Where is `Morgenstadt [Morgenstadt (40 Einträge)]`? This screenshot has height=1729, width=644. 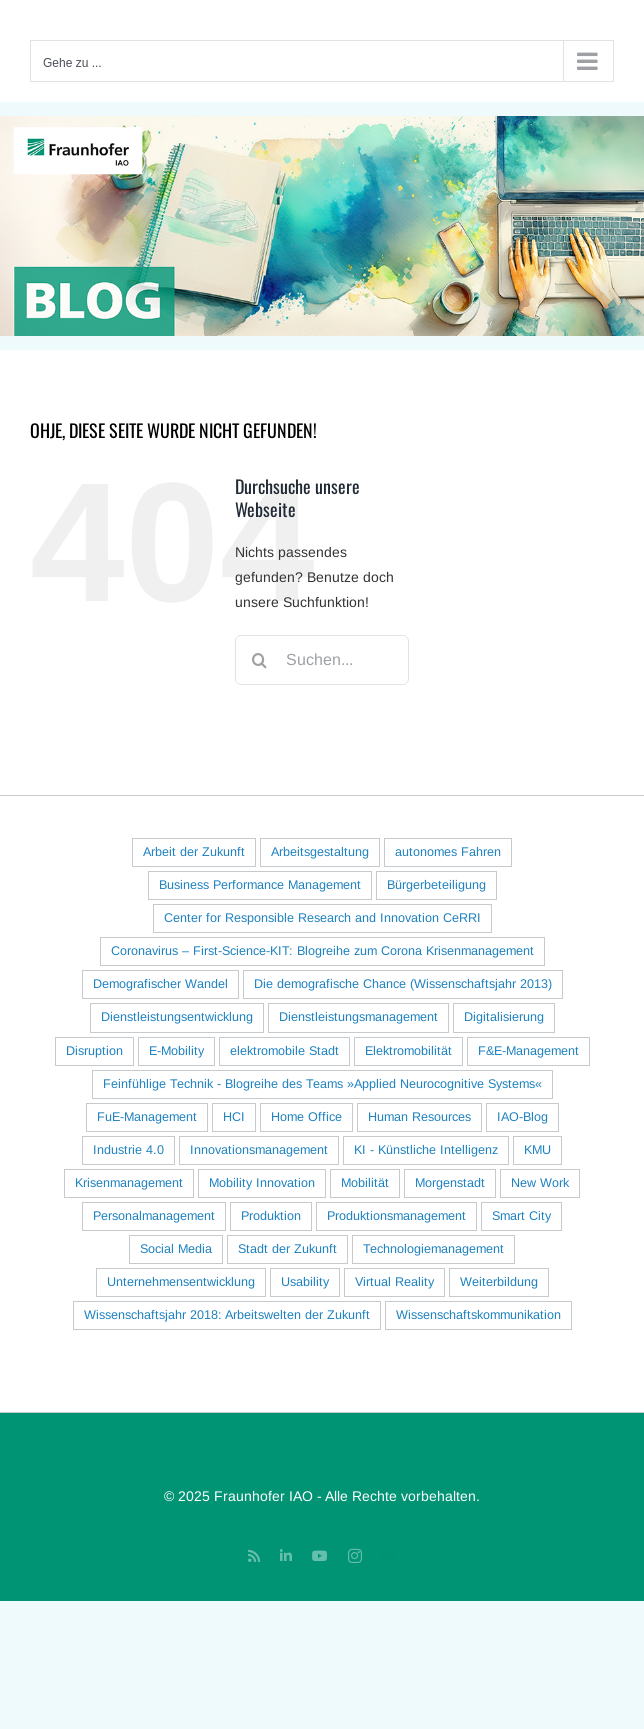 Morgenstadt [Morgenstadt (40 Einträge)] is located at coordinates (450, 1183).